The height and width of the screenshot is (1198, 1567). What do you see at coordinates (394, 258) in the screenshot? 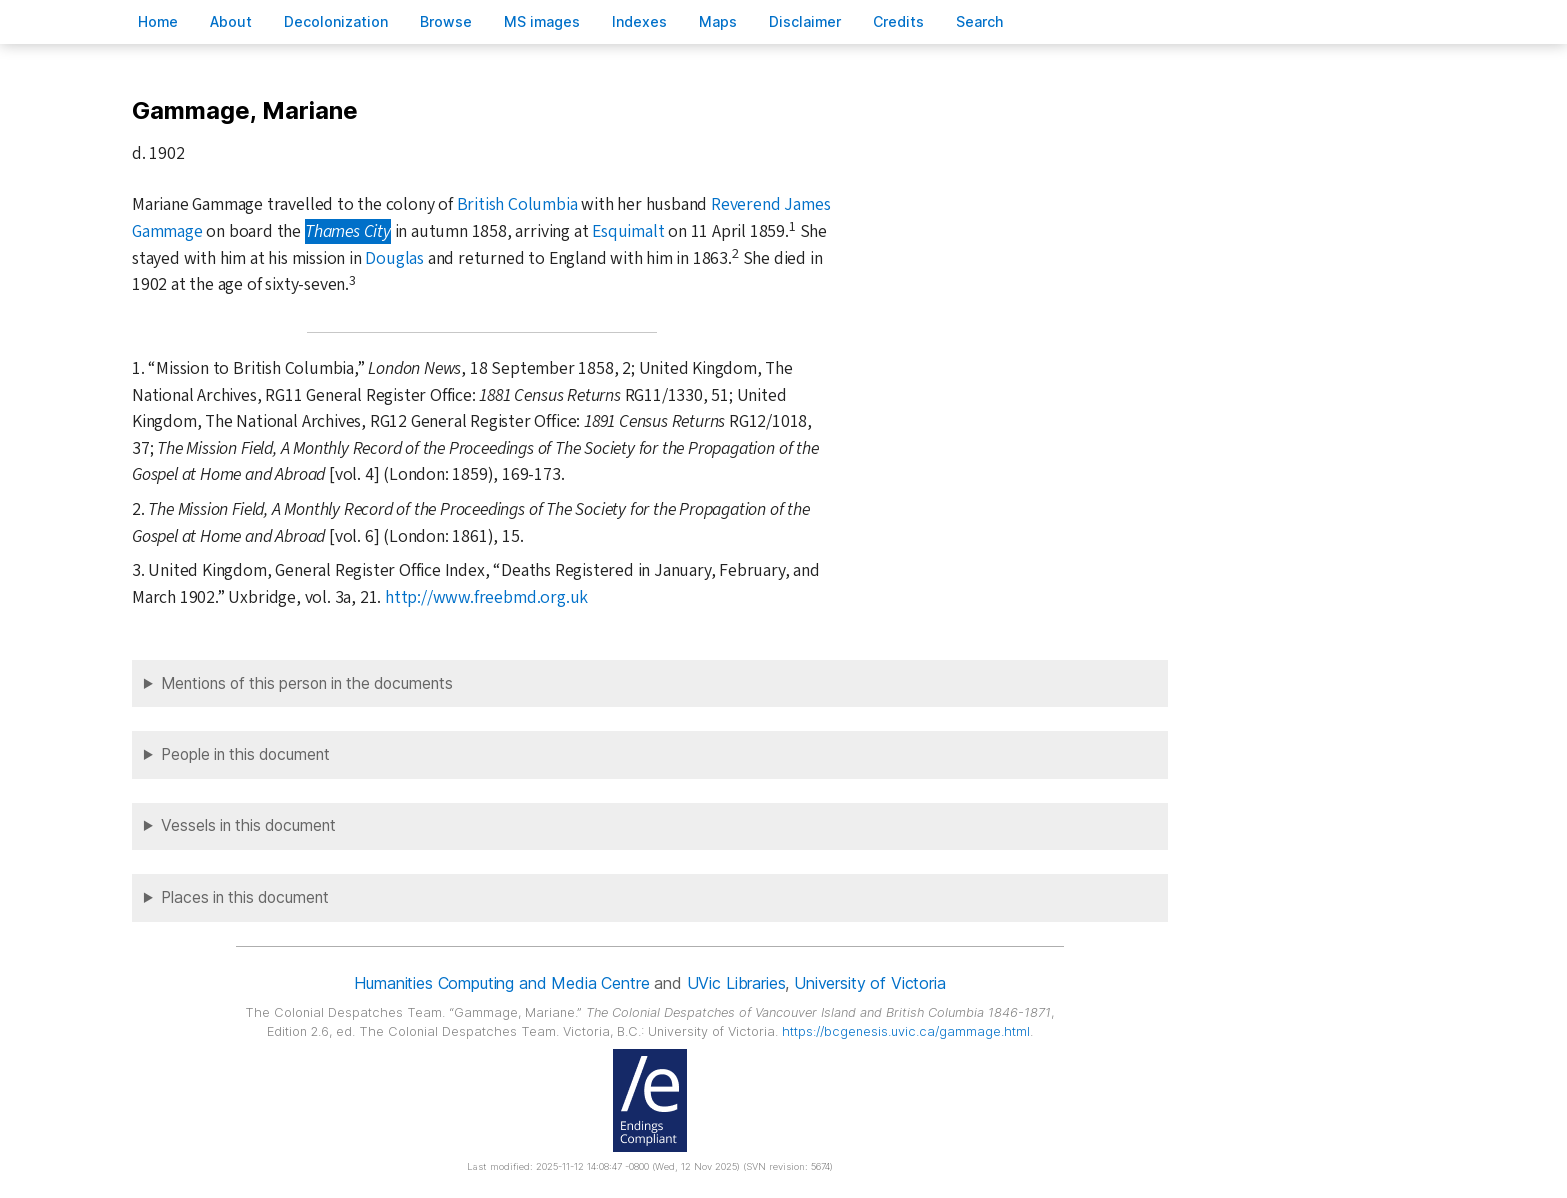
I see `Douglas` at bounding box center [394, 258].